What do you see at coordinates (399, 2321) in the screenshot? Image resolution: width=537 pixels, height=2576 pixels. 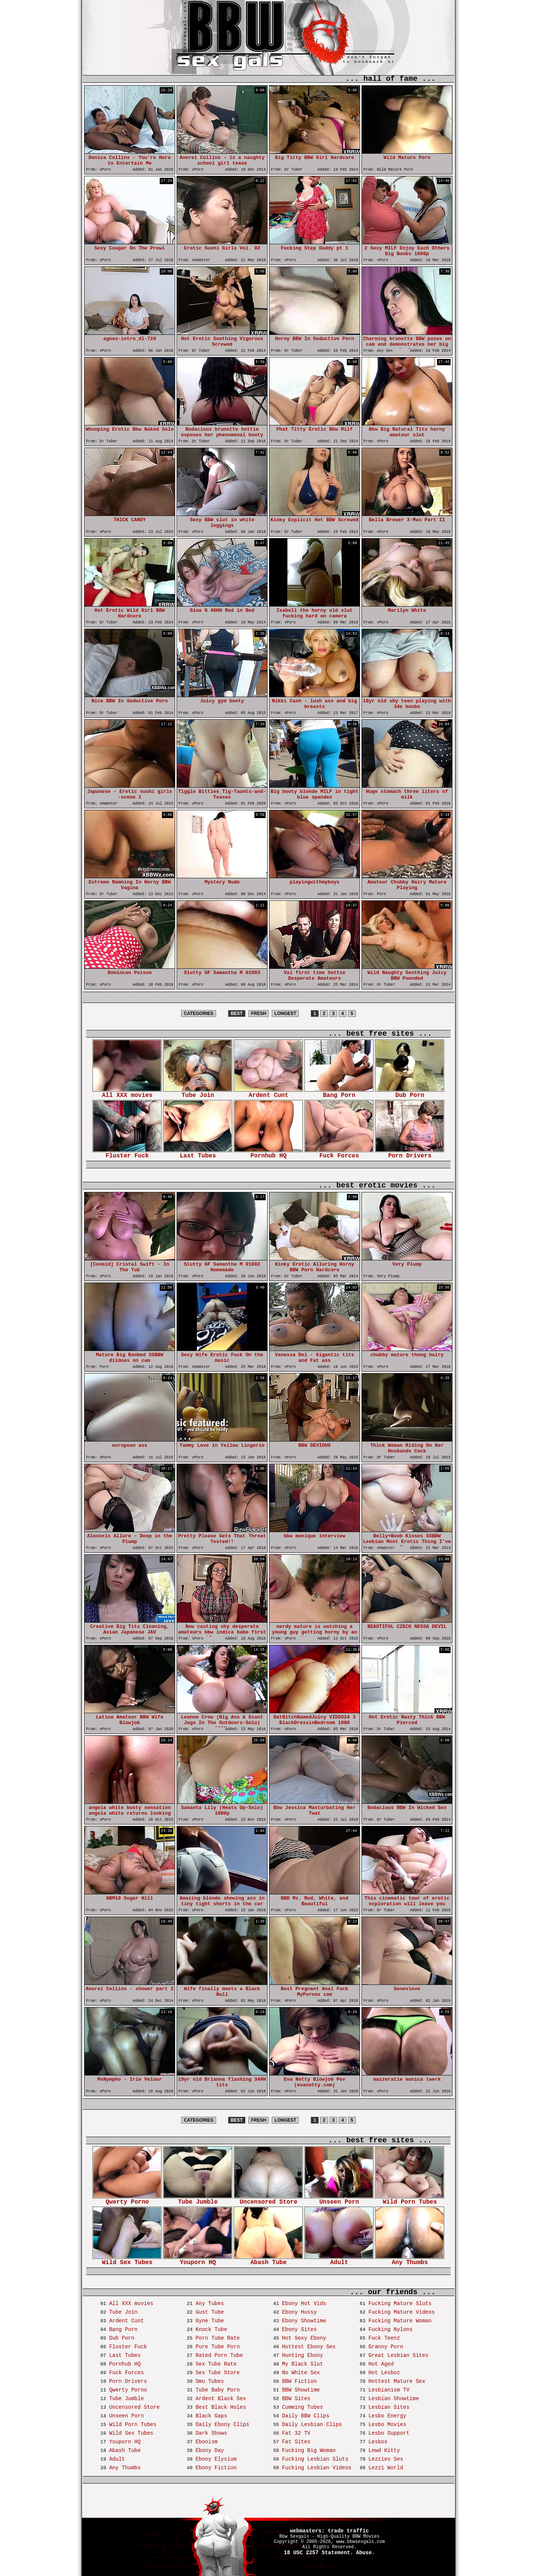 I see `Fucking Mature Woman` at bounding box center [399, 2321].